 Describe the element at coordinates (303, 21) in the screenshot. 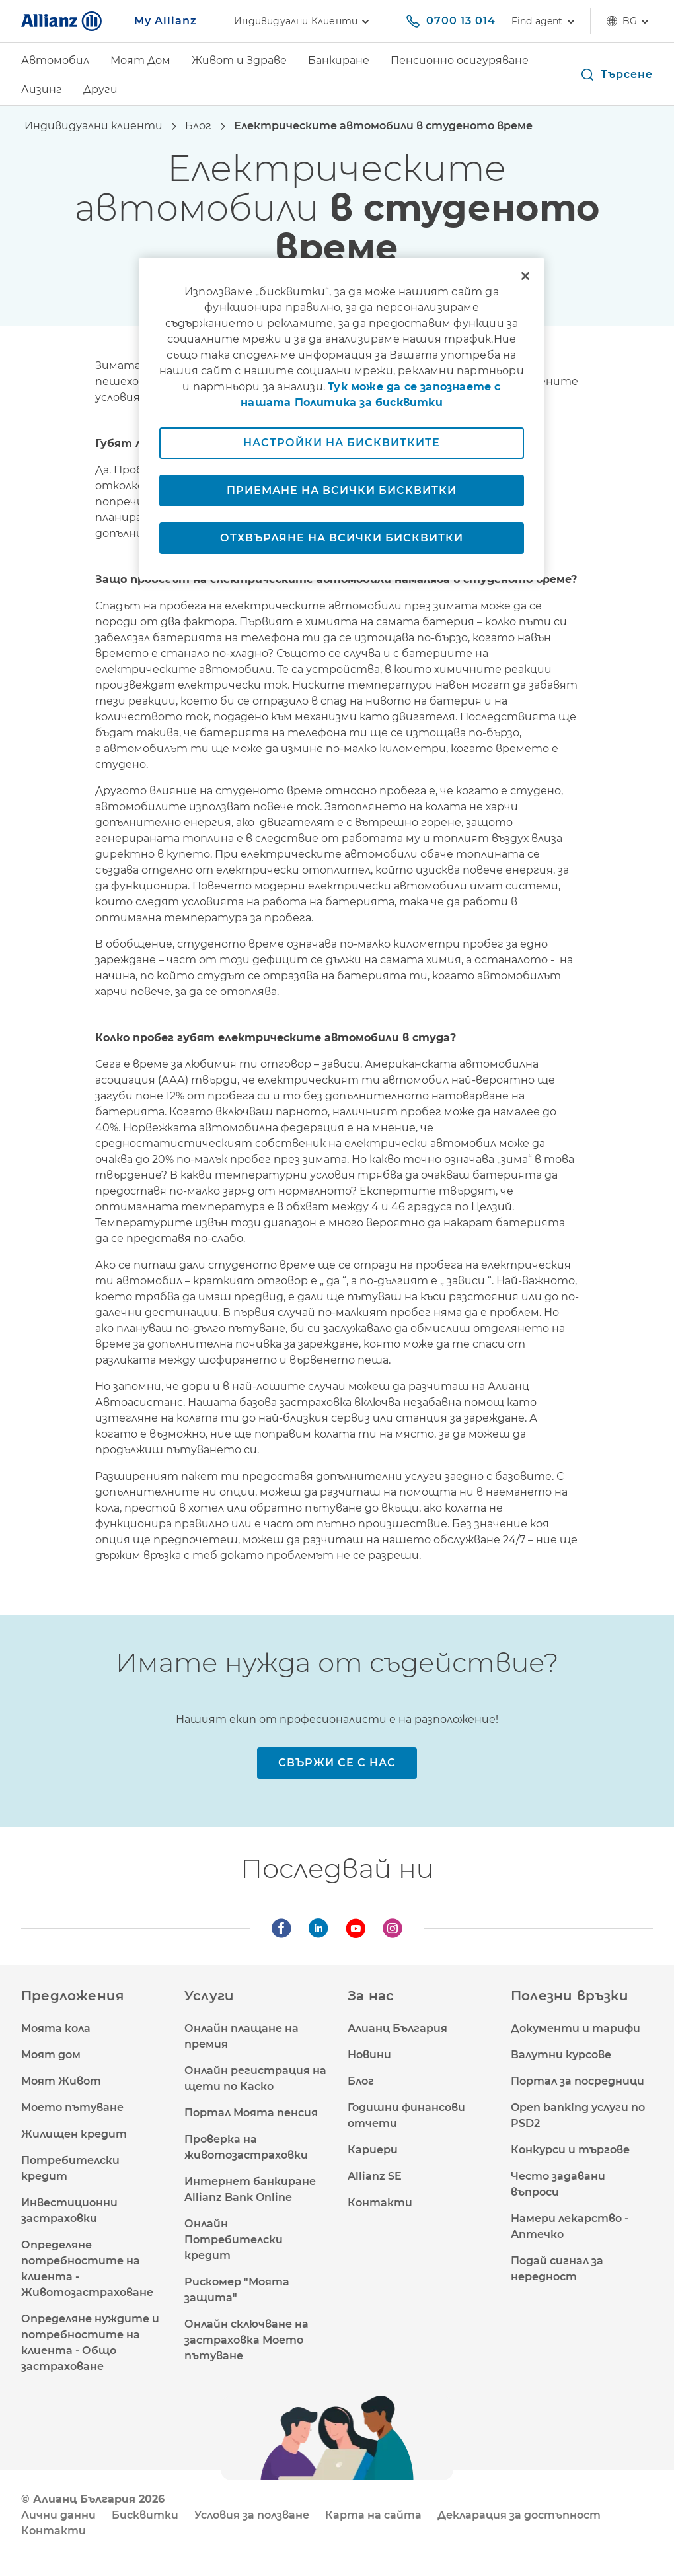

I see `Индивидуални клиенти [link]` at that location.